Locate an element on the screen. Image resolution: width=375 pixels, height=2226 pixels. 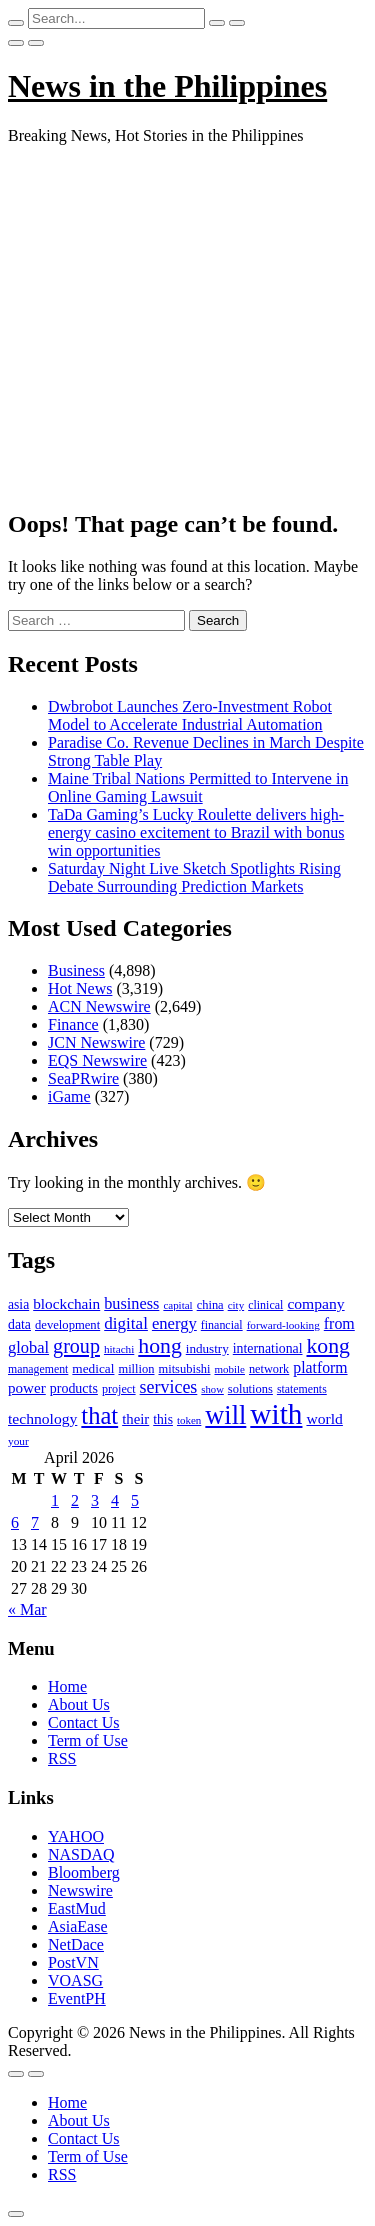
company [company (155 items)] is located at coordinates (315, 1303).